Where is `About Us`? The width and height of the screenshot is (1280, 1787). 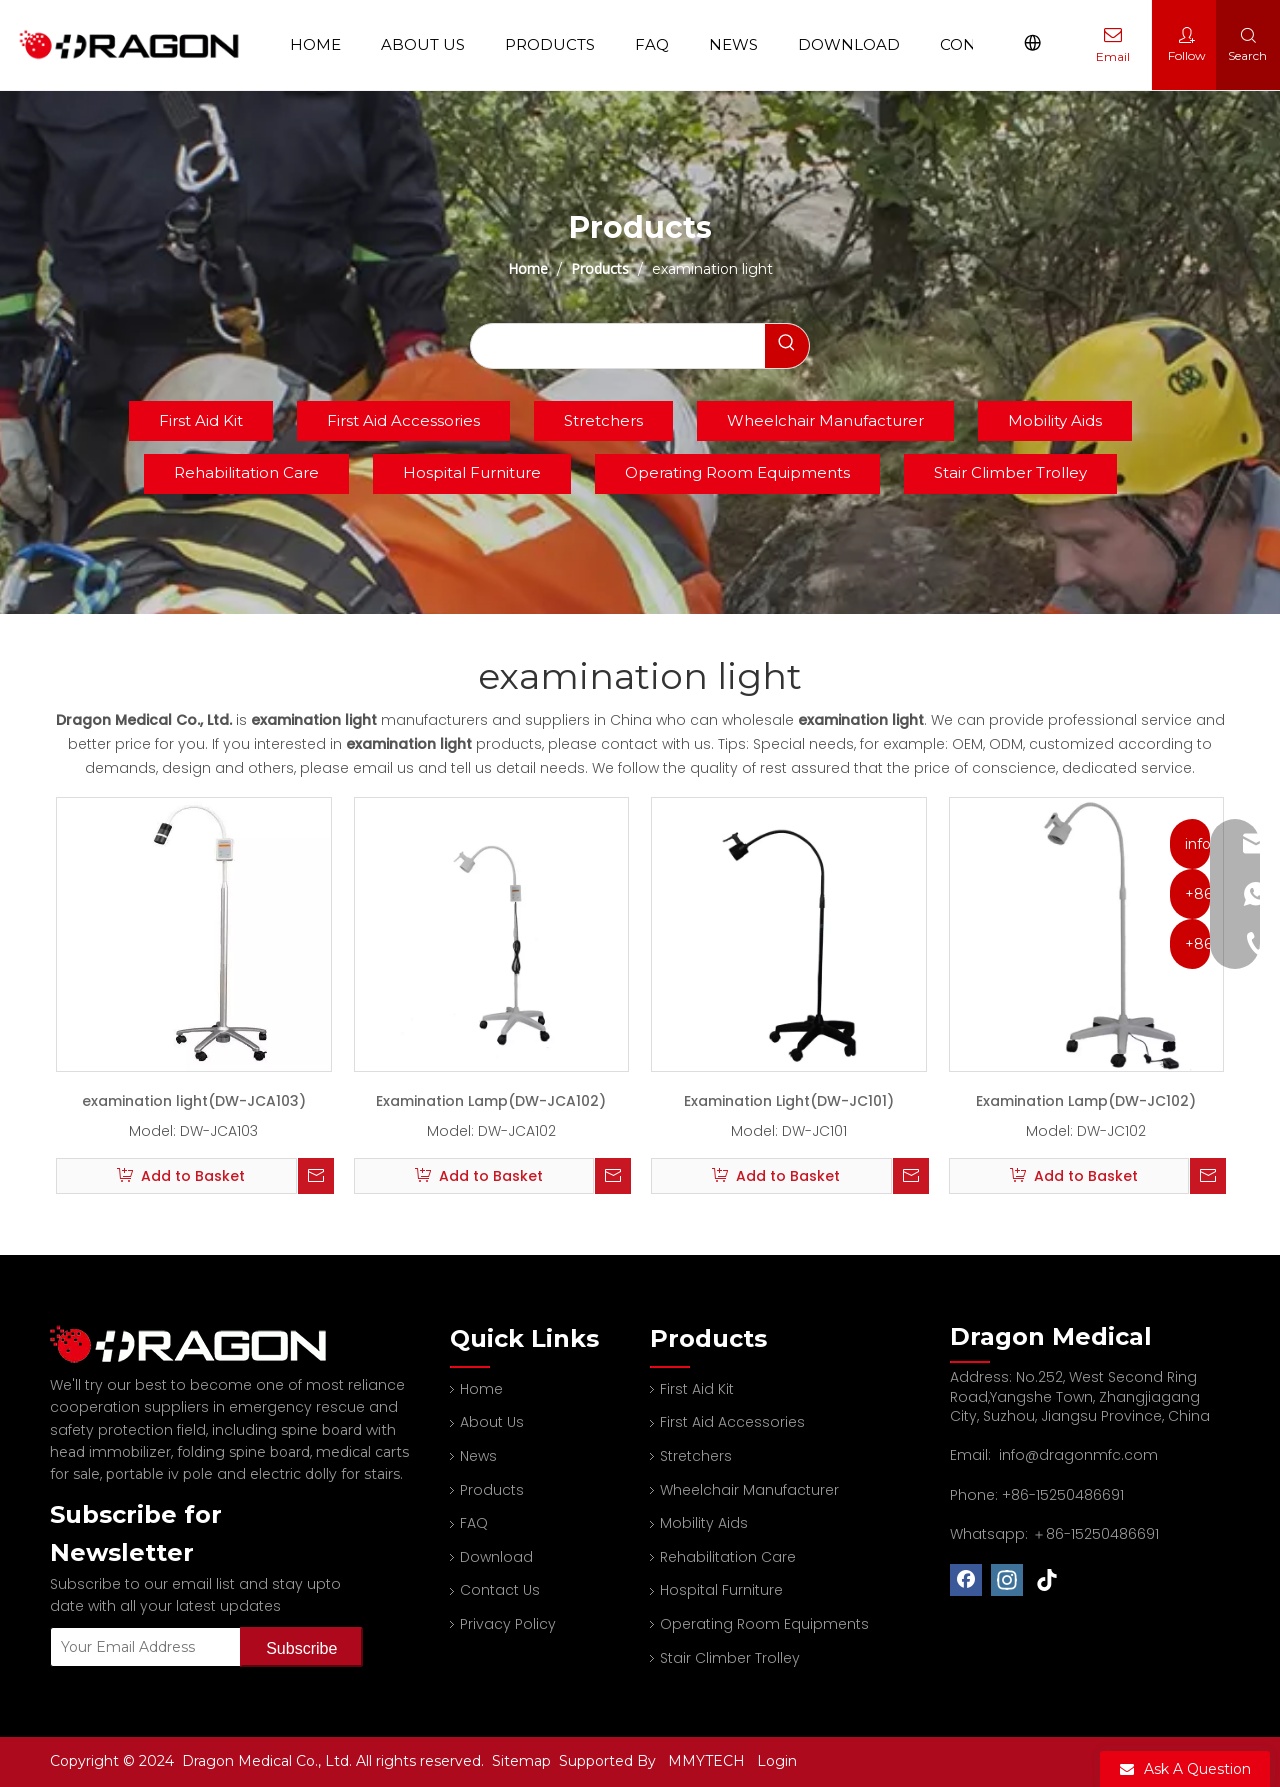 About Us is located at coordinates (424, 44).